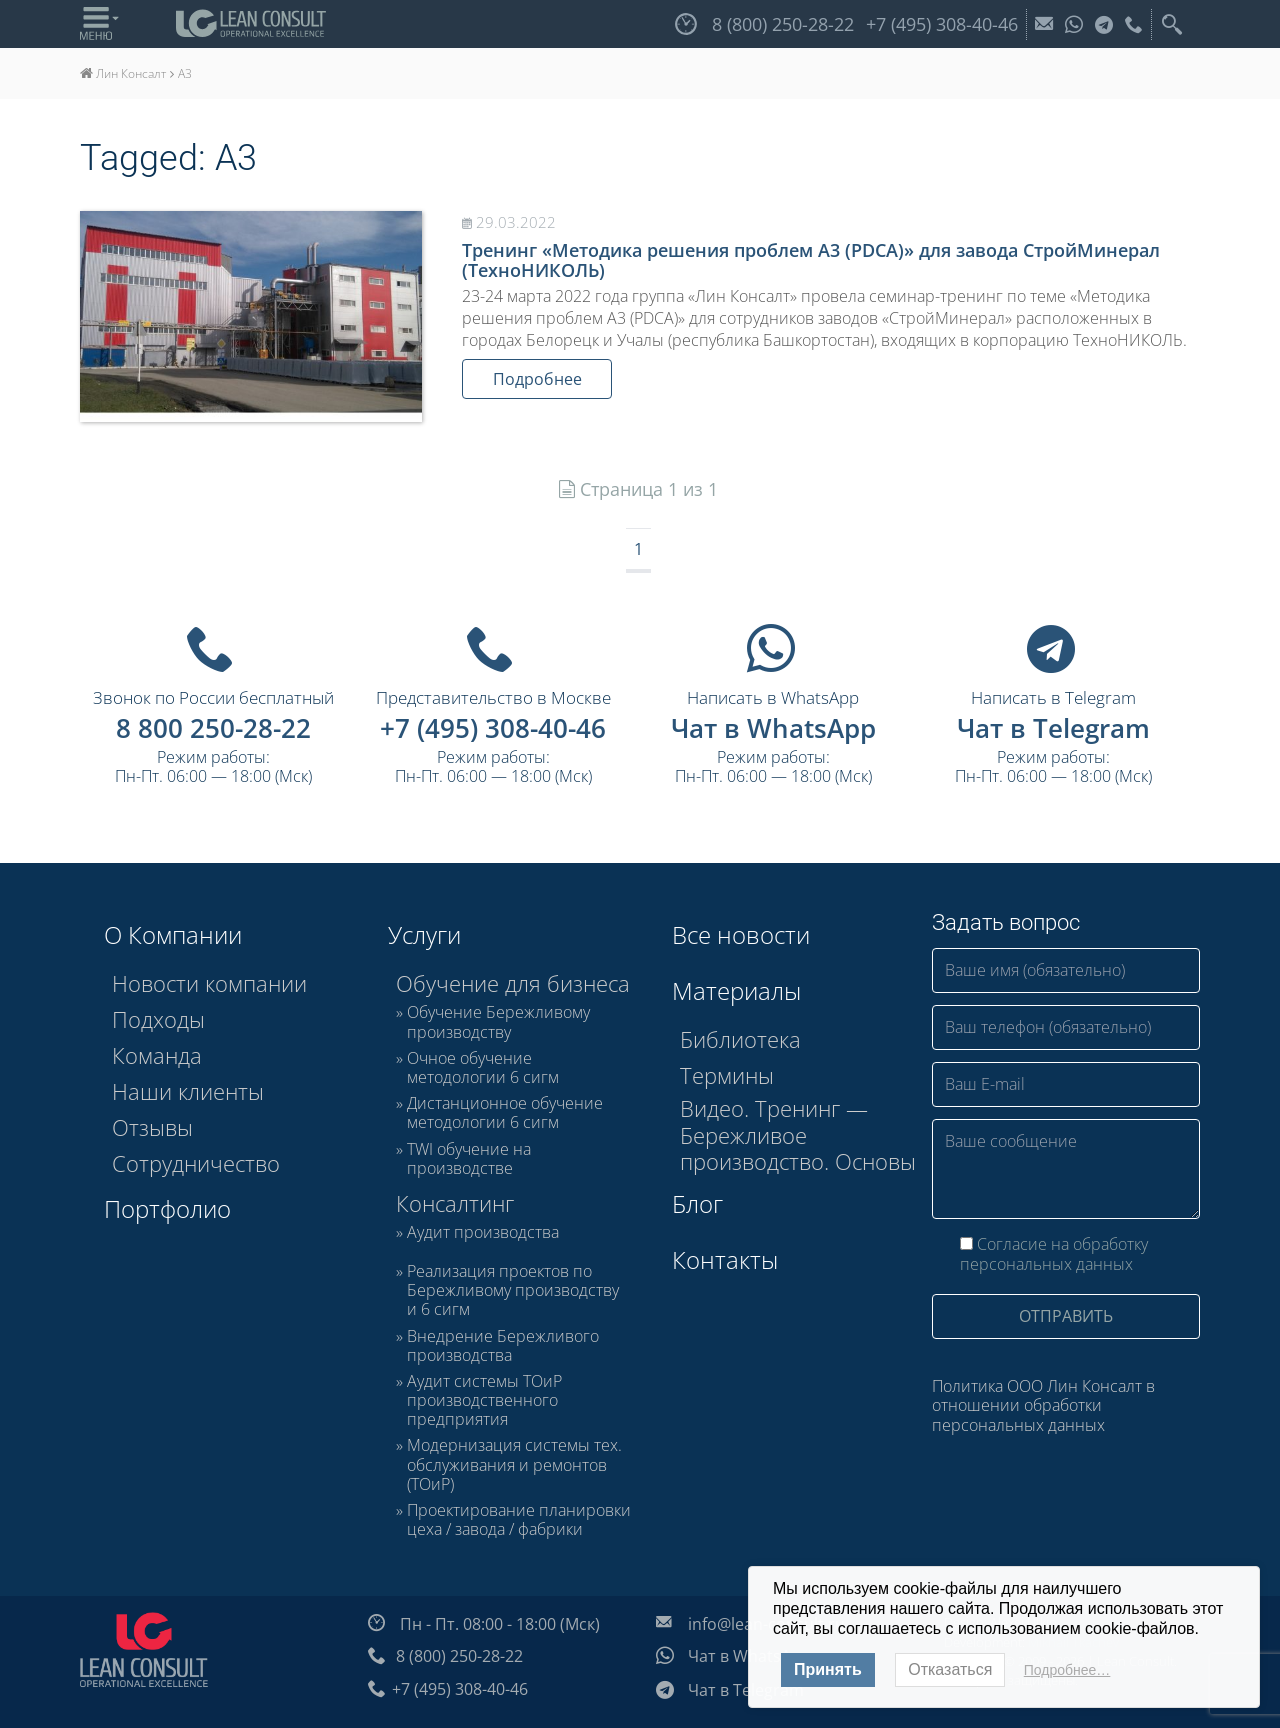 This screenshot has width=1280, height=1728. I want to click on Термины, so click(727, 1075).